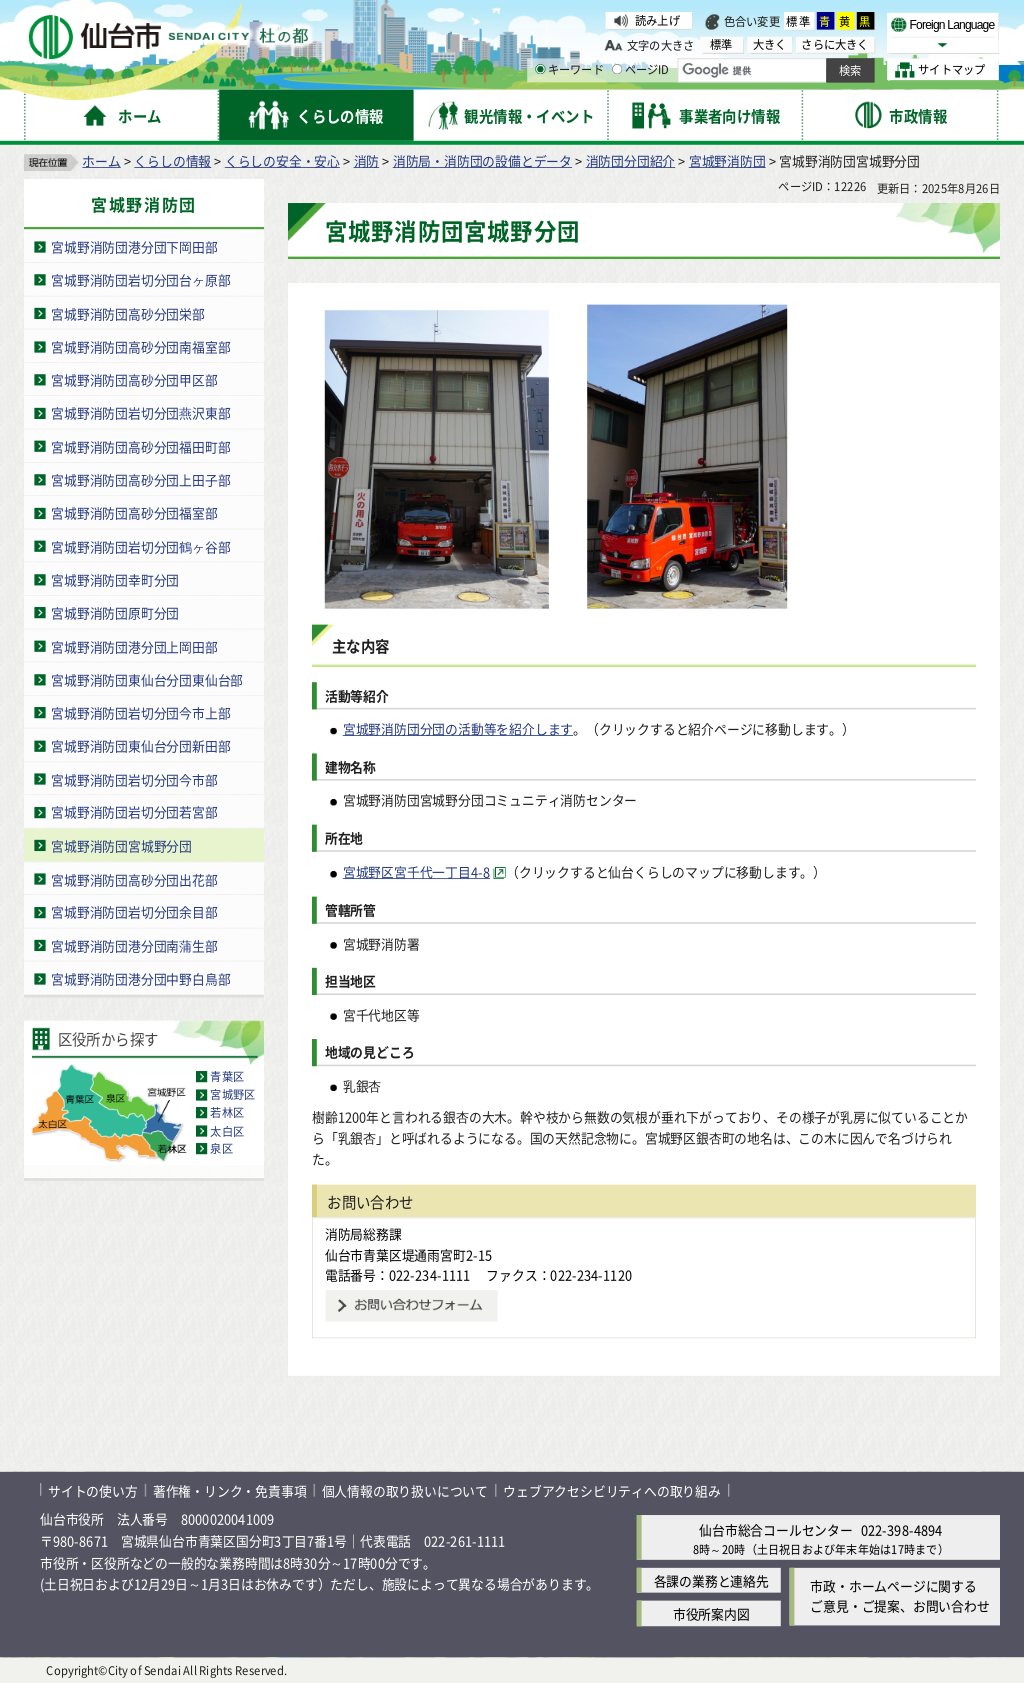 This screenshot has height=1683, width=1024. Describe the element at coordinates (657, 20) in the screenshot. I see `読み上げ [読み上げ（外部サイトへリンク）]` at that location.